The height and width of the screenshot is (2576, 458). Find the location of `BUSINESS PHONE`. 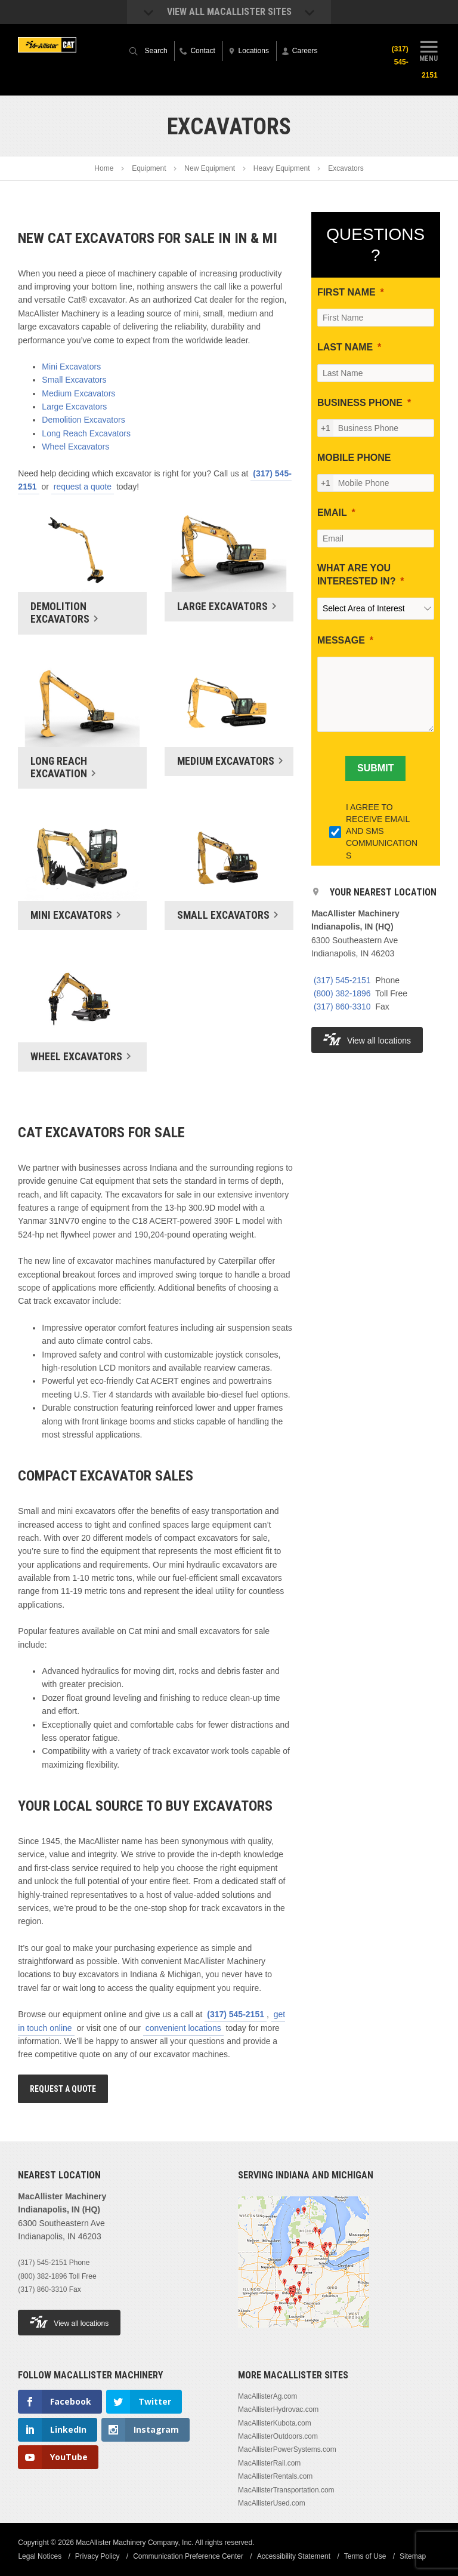

BUSINESS PHONE is located at coordinates (360, 403).